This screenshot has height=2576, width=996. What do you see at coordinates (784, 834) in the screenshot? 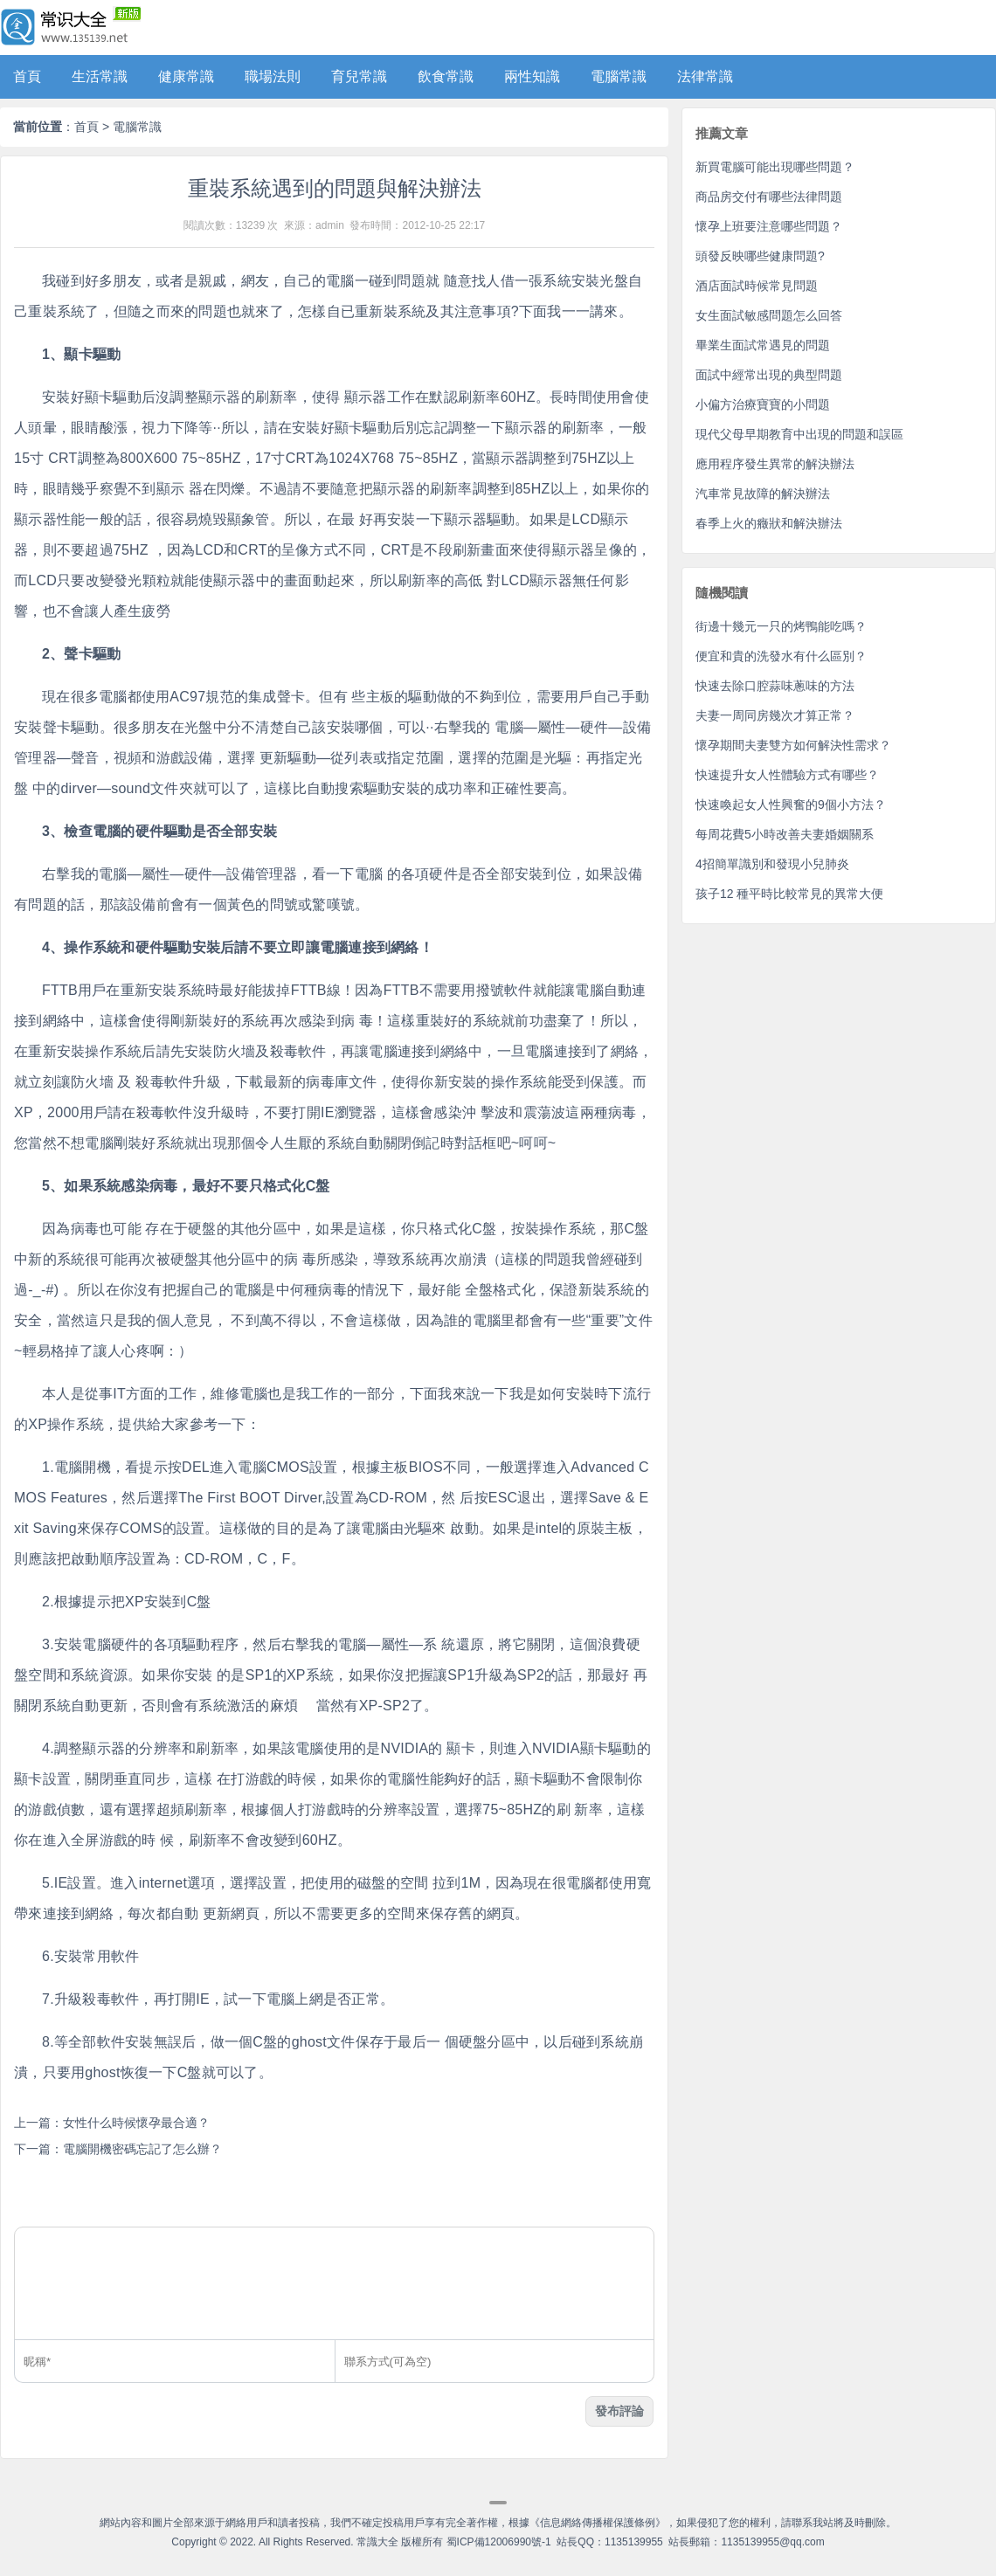
I see `每周花費5小時改善夫妻婚姻關系` at bounding box center [784, 834].